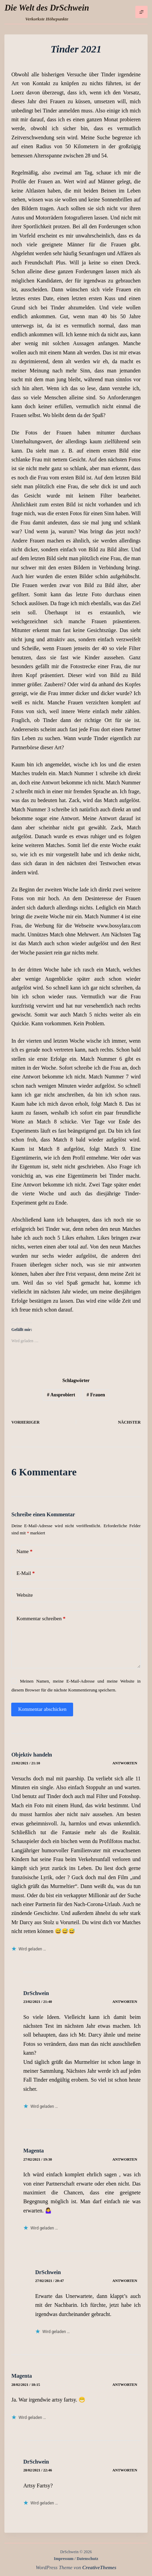 The height and width of the screenshot is (2576, 152). Describe the element at coordinates (76, 2558) in the screenshot. I see `Impressum / Datenschutz` at that location.